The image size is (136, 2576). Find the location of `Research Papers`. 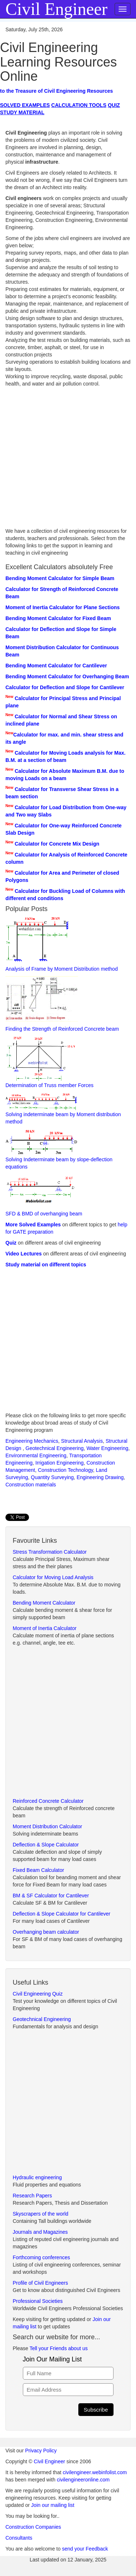

Research Papers is located at coordinates (32, 2195).